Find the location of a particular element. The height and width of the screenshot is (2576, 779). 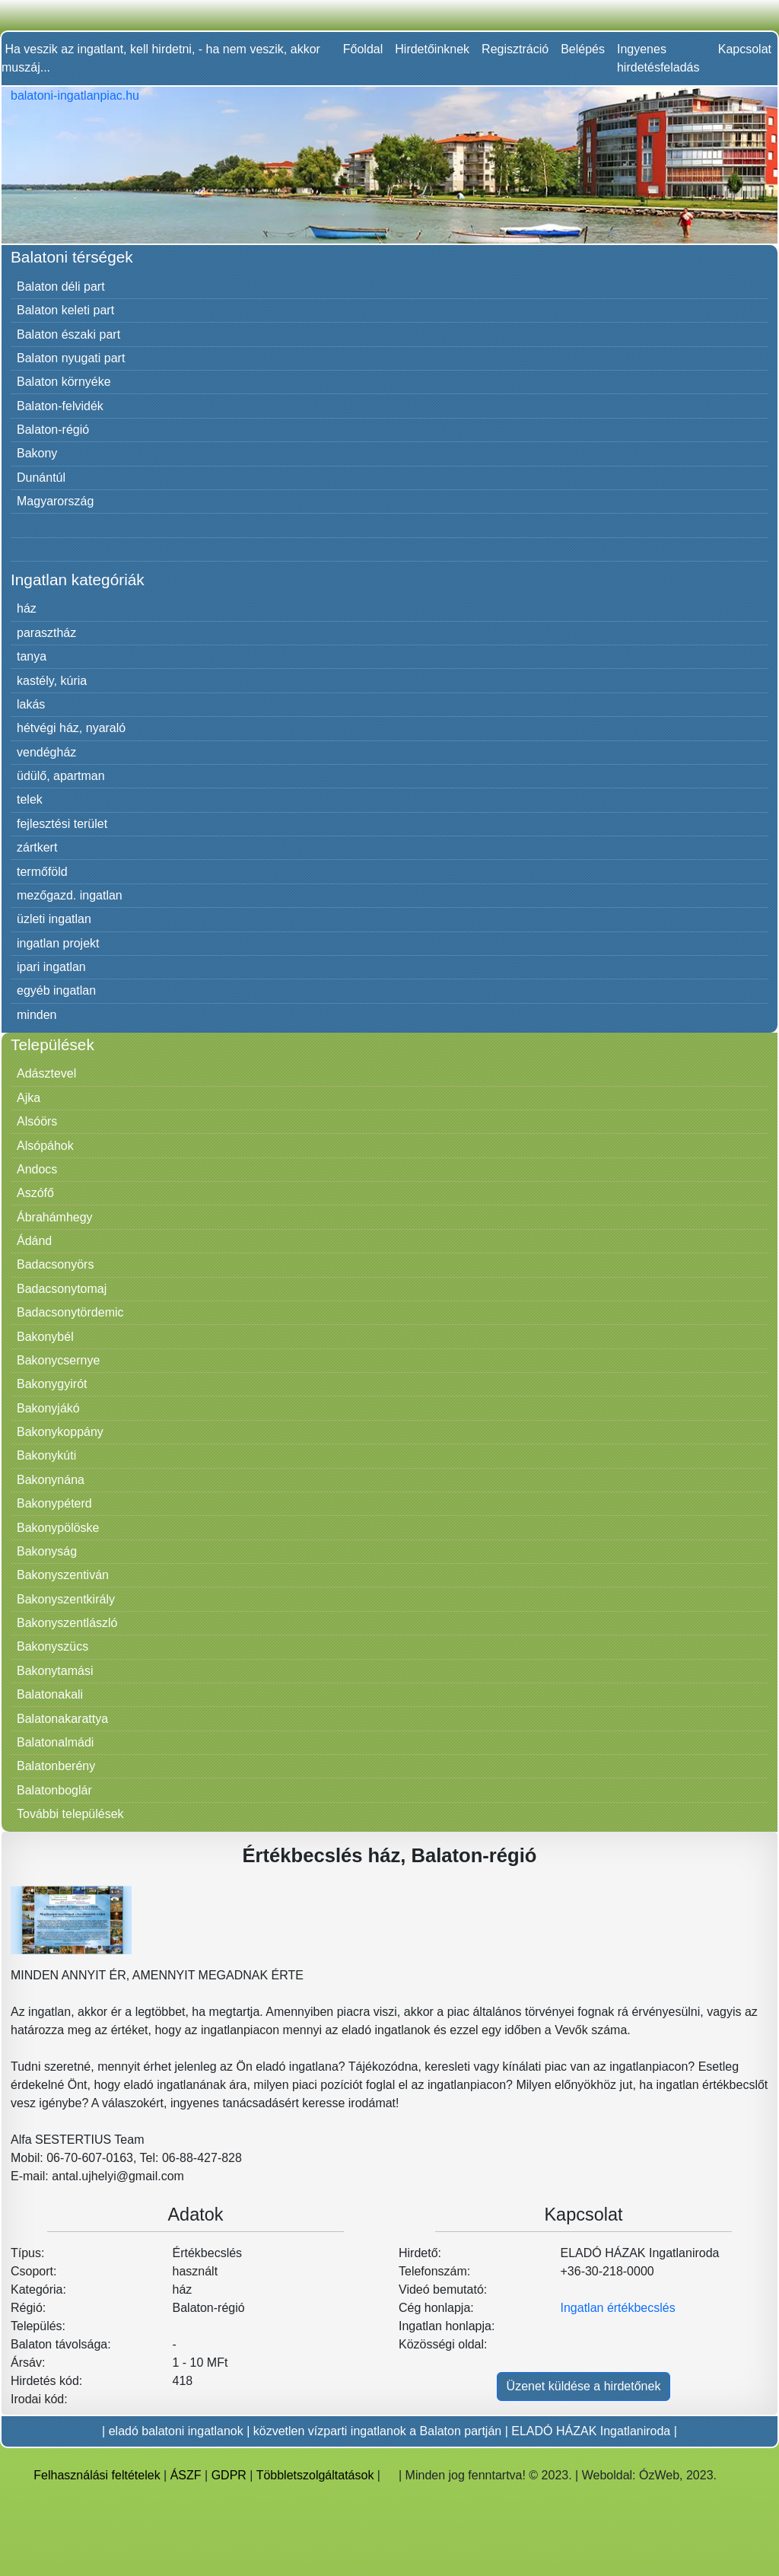

Főoldal is located at coordinates (363, 49).